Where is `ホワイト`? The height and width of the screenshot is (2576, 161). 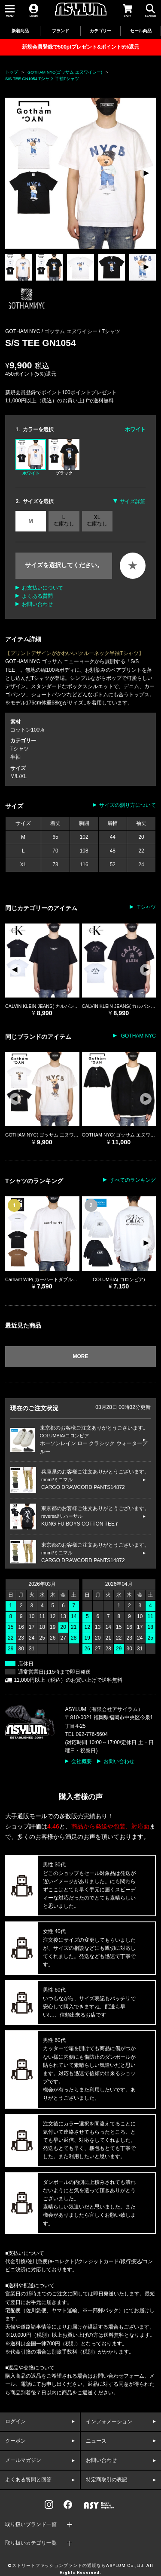
ホワイト is located at coordinates (30, 457).